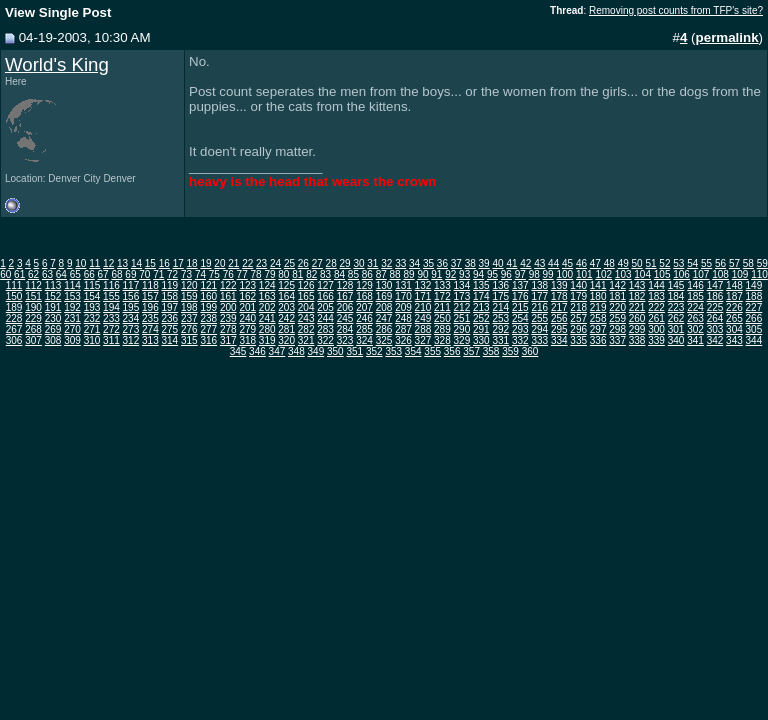 The width and height of the screenshot is (768, 720). I want to click on 144, so click(656, 285).